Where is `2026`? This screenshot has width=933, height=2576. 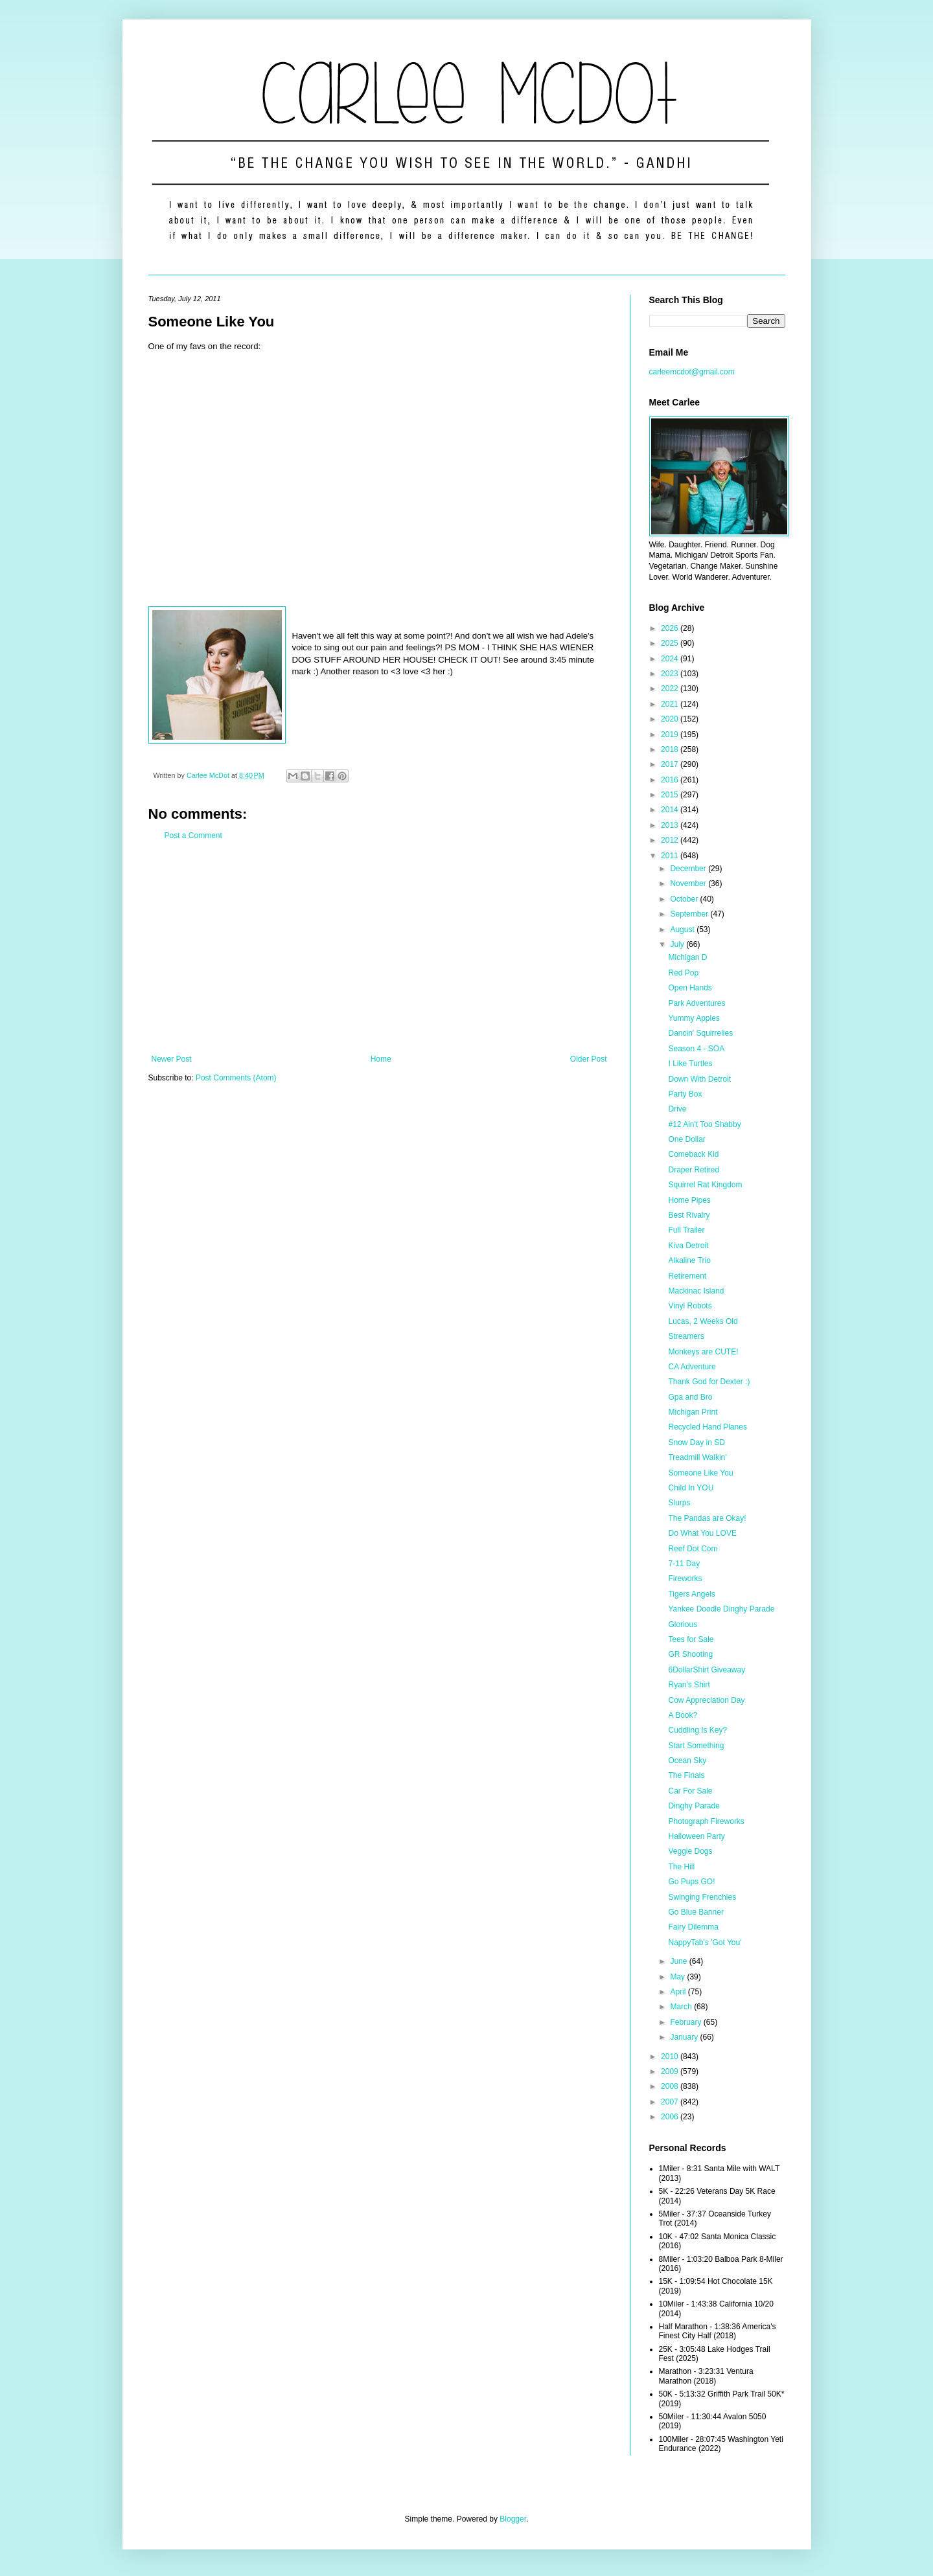 2026 is located at coordinates (670, 628).